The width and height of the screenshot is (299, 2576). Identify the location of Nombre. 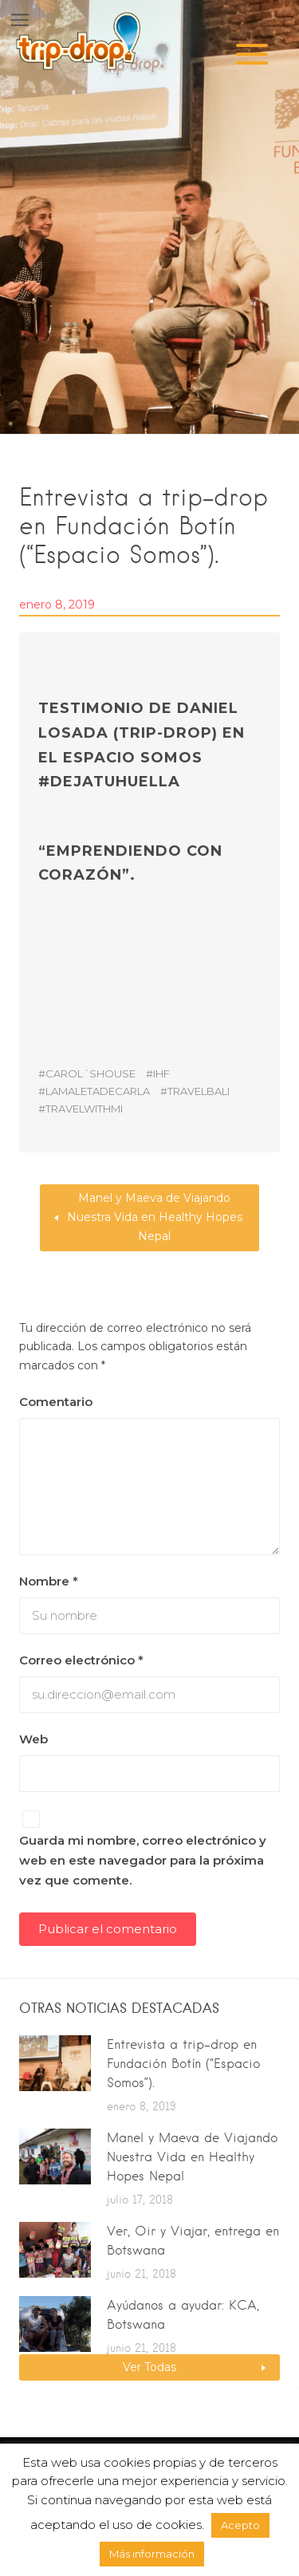
(48, 1581).